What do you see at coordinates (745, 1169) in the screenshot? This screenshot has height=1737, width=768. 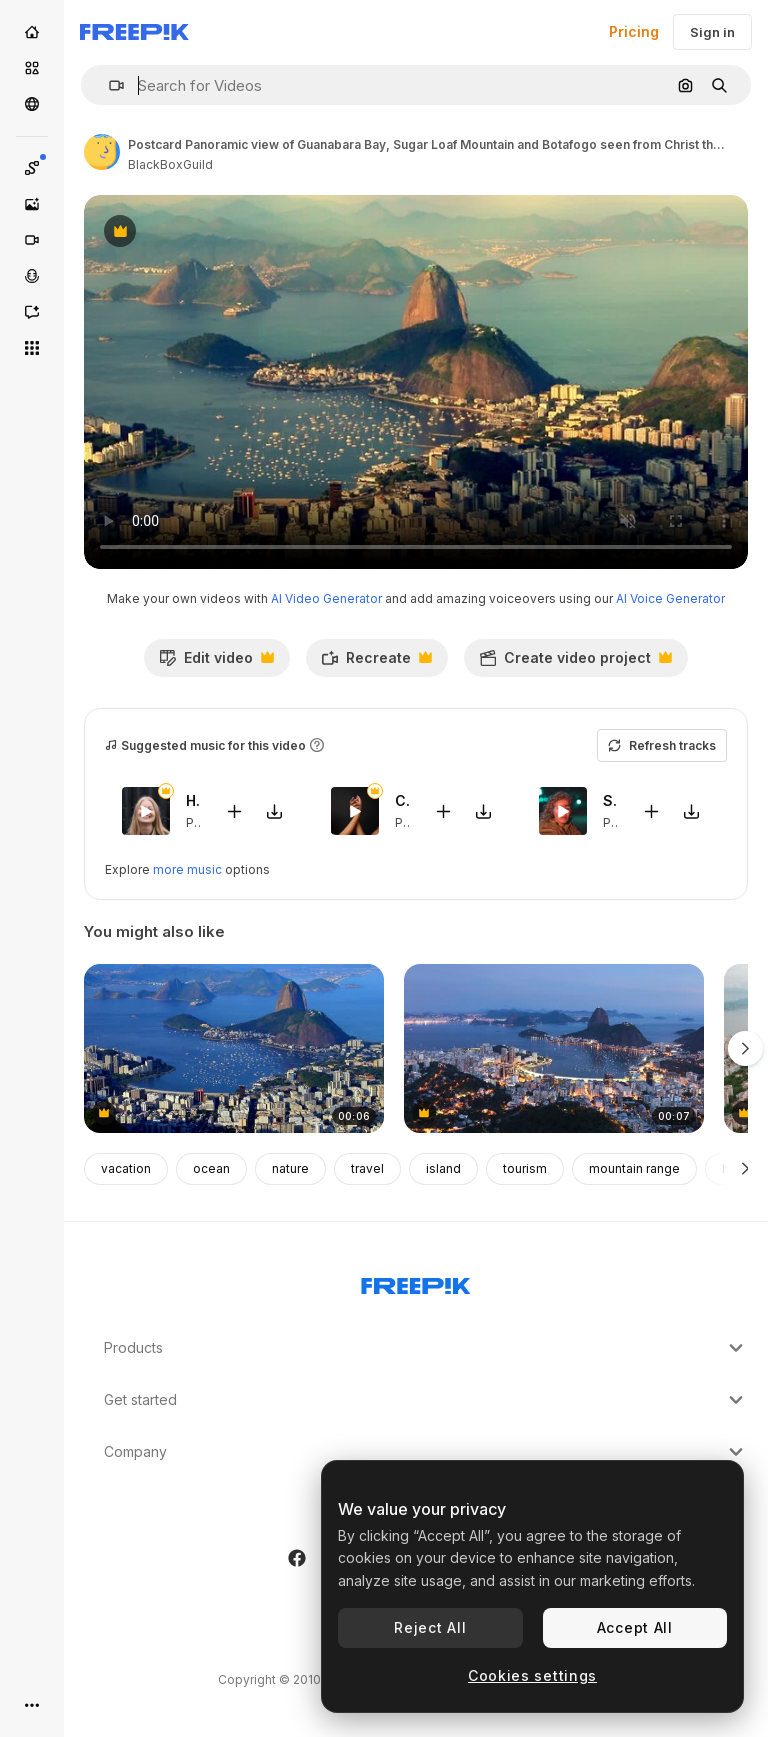 I see `[Next]` at bounding box center [745, 1169].